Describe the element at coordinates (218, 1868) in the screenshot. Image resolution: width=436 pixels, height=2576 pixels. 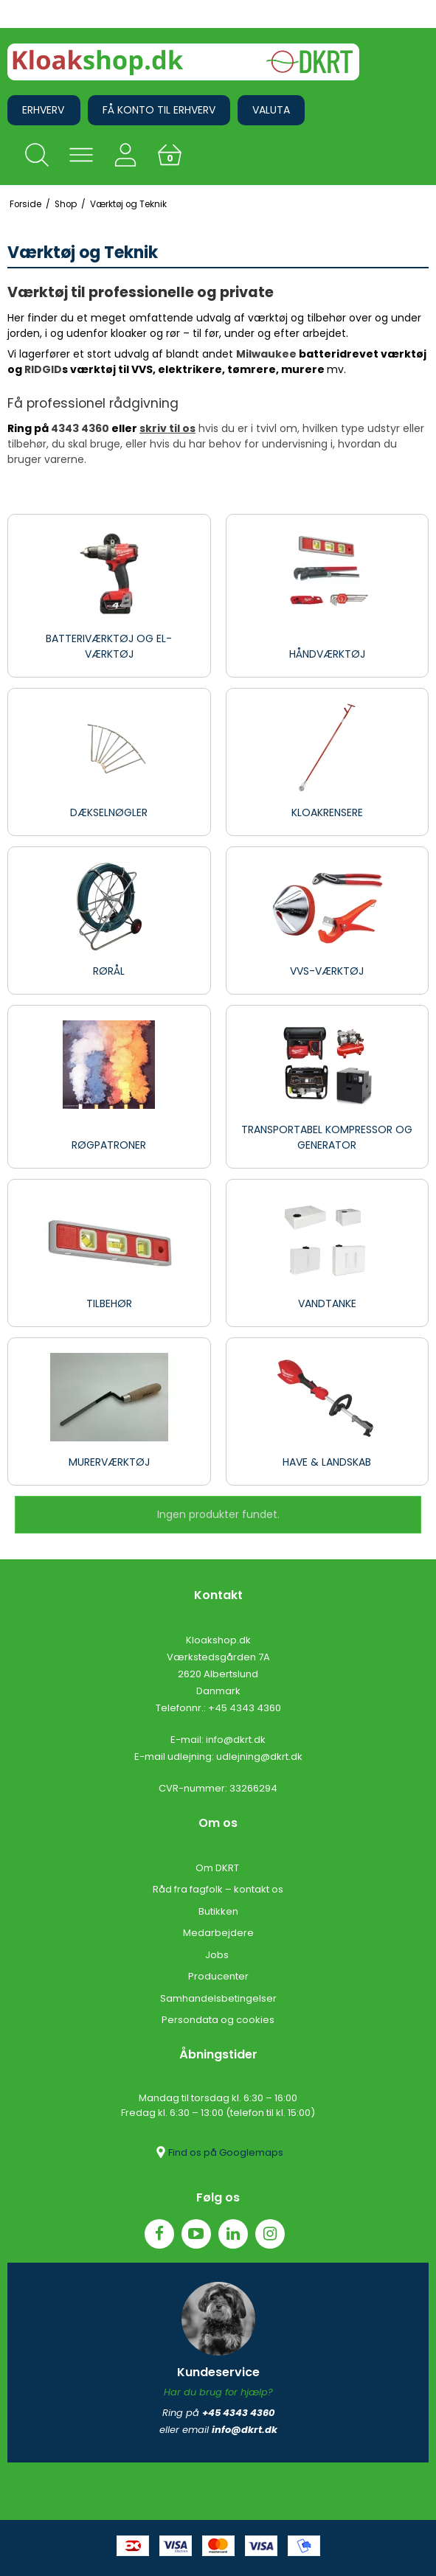
I see `Om DKRT` at that location.